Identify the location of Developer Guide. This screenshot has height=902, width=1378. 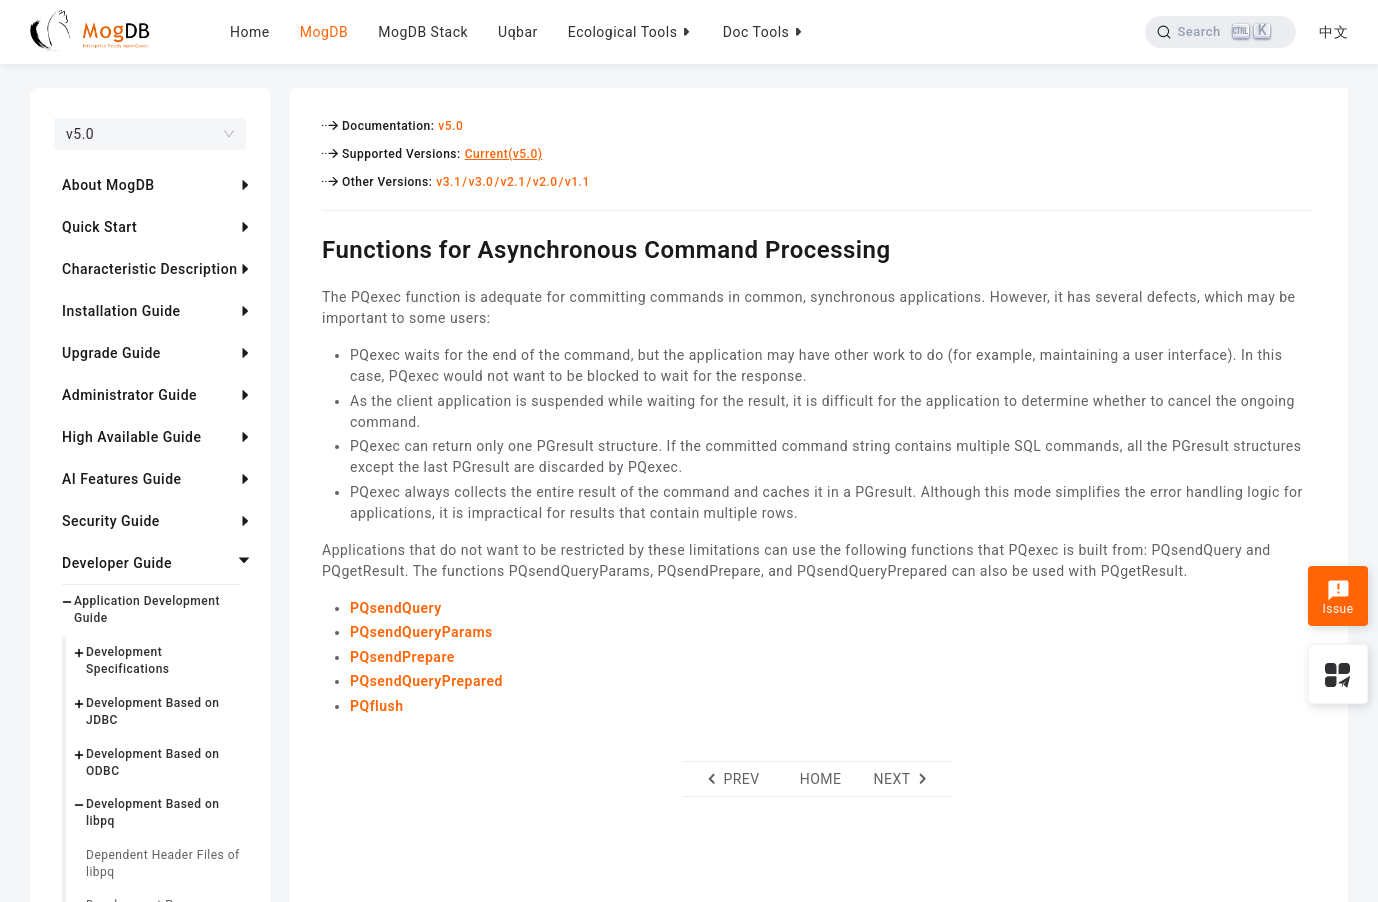
(117, 563).